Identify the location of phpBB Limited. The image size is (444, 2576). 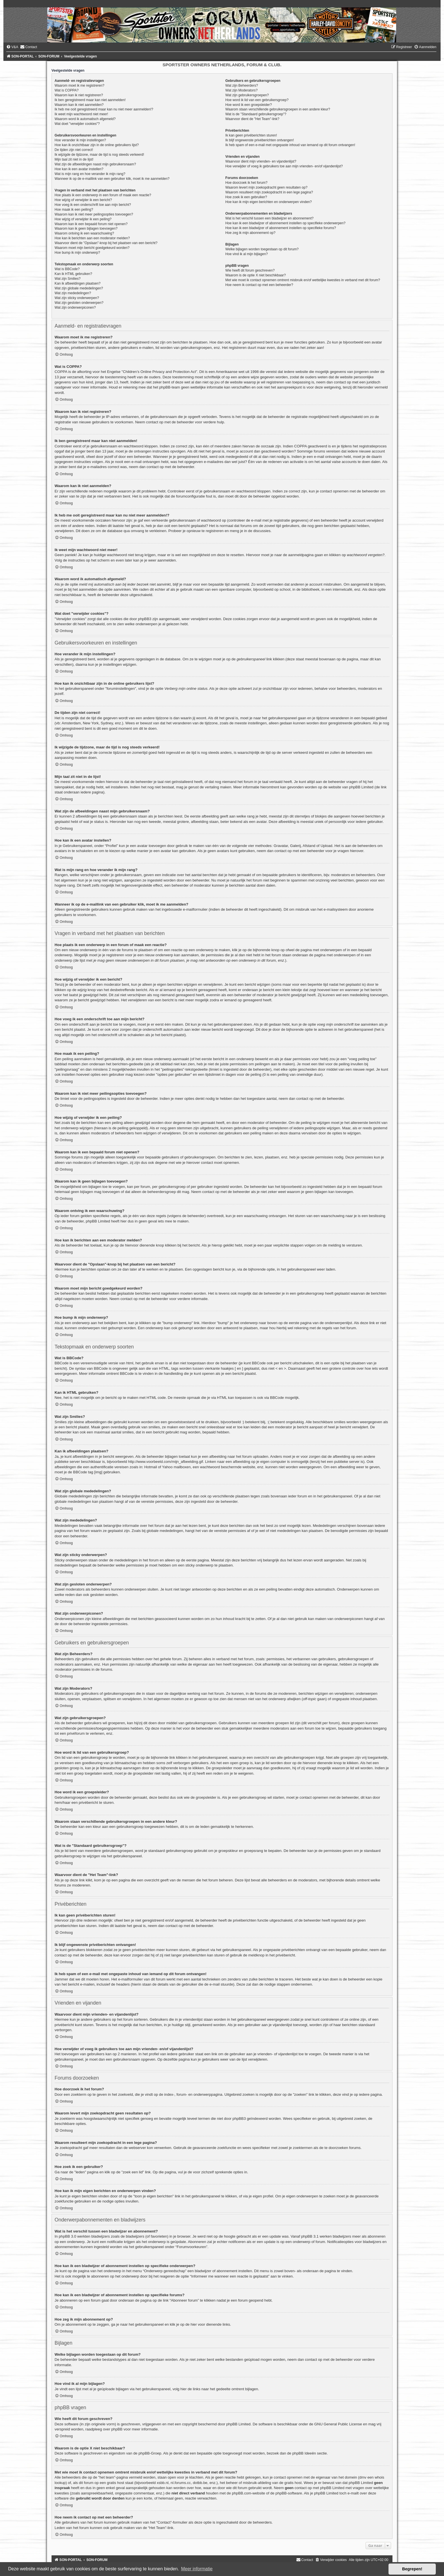
(238, 2424).